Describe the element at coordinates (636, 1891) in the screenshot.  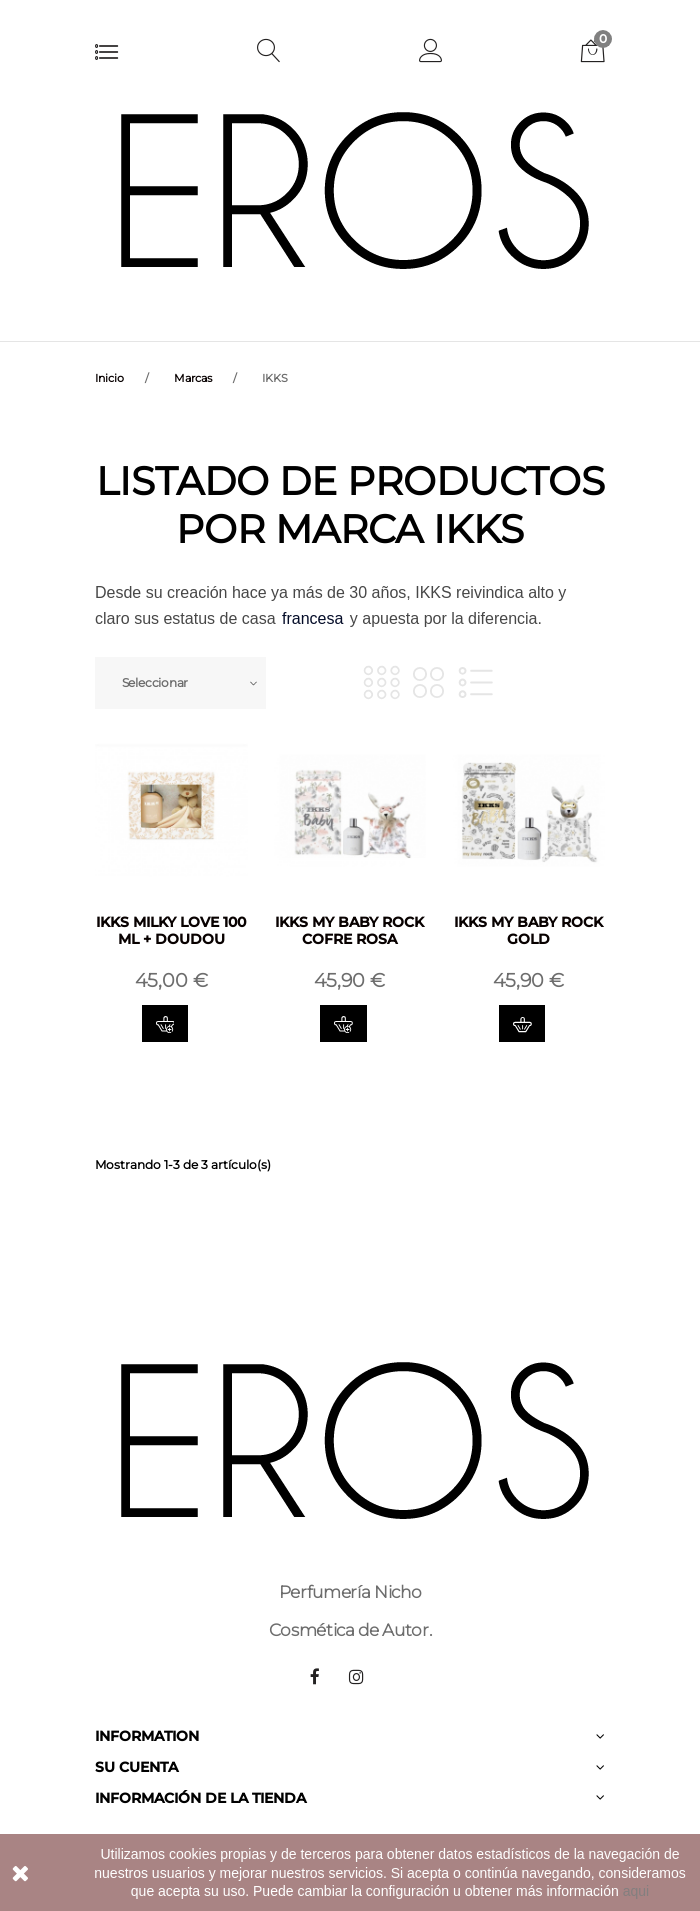
I see `aqui` at that location.